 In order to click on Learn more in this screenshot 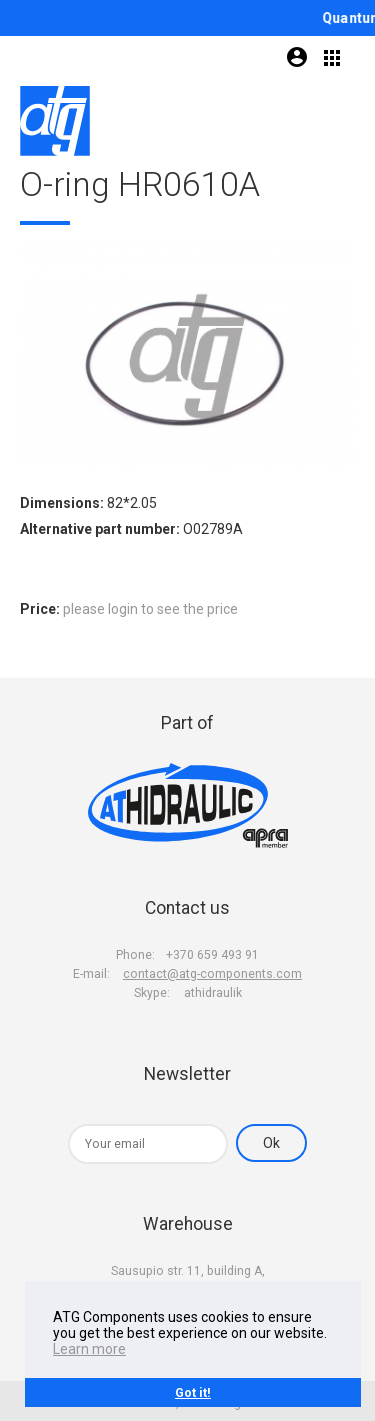, I will do `click(89, 1349)`.